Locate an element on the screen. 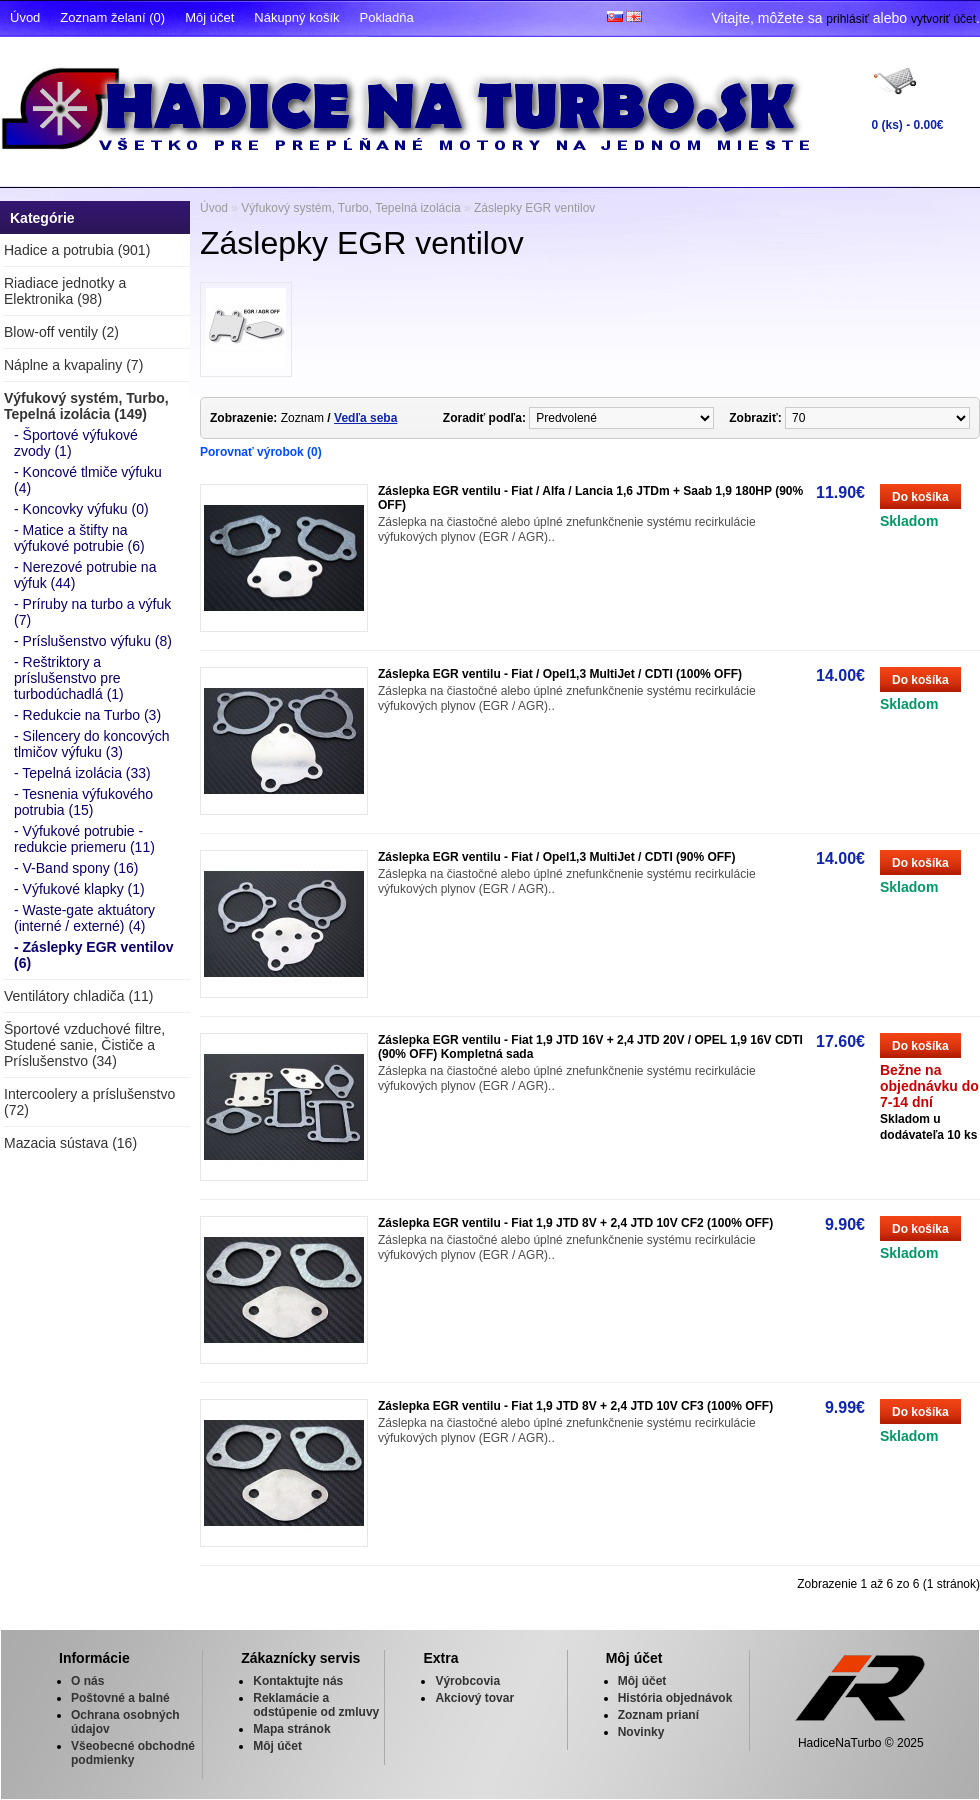  prihlásiť is located at coordinates (847, 19).